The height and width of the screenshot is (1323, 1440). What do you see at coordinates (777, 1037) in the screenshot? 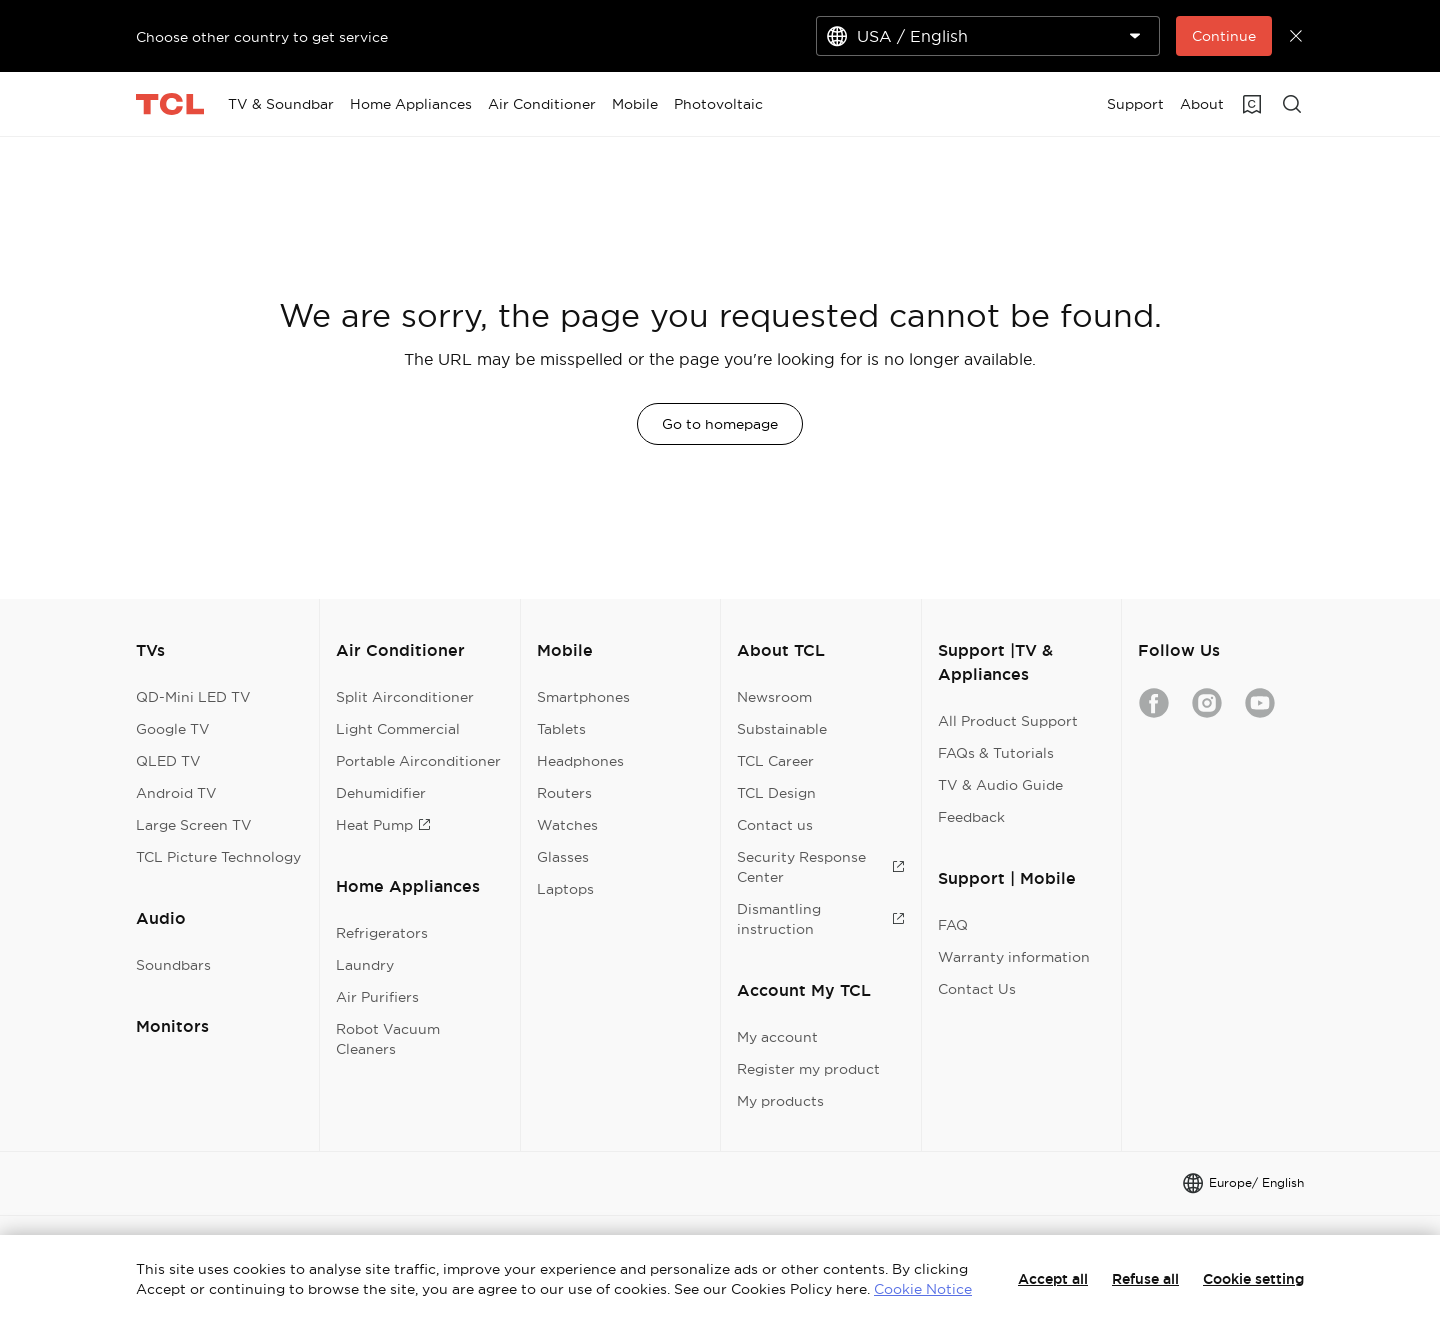
I see `My account` at bounding box center [777, 1037].